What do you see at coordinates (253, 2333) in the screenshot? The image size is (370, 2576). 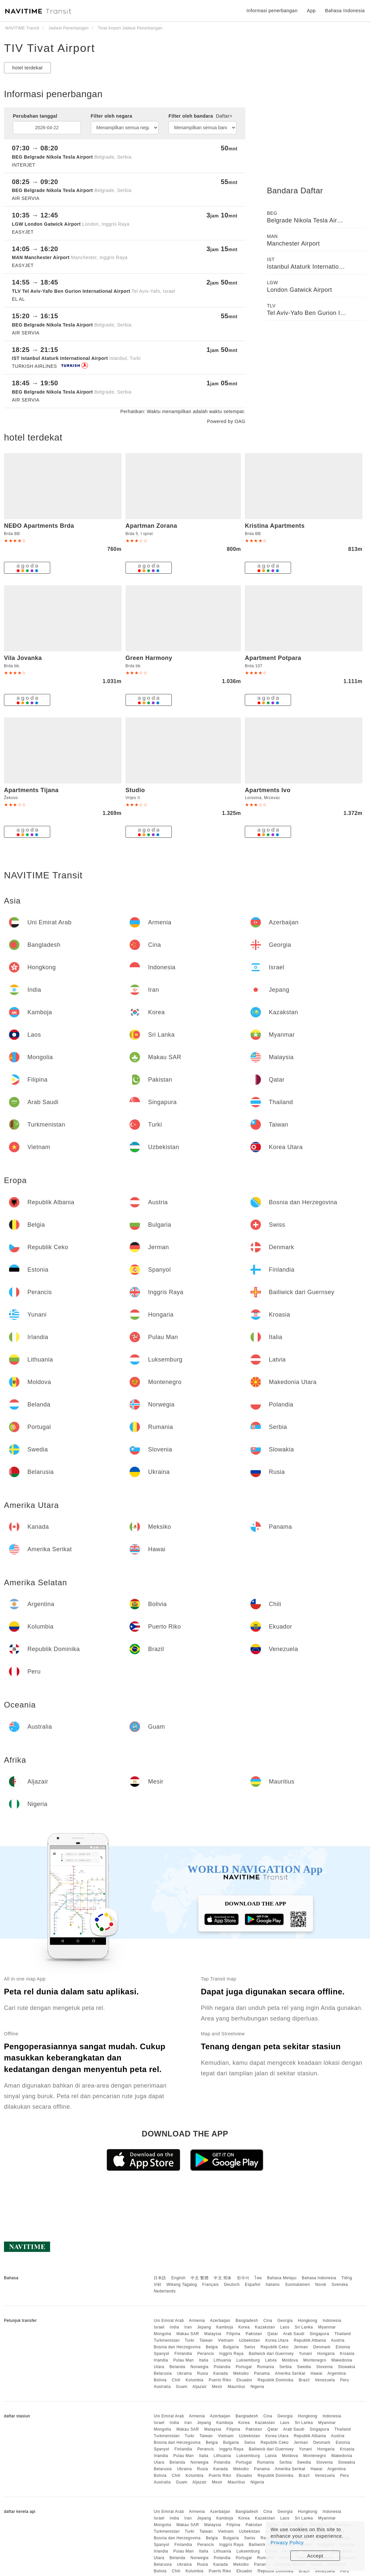 I see `Pakistan` at bounding box center [253, 2333].